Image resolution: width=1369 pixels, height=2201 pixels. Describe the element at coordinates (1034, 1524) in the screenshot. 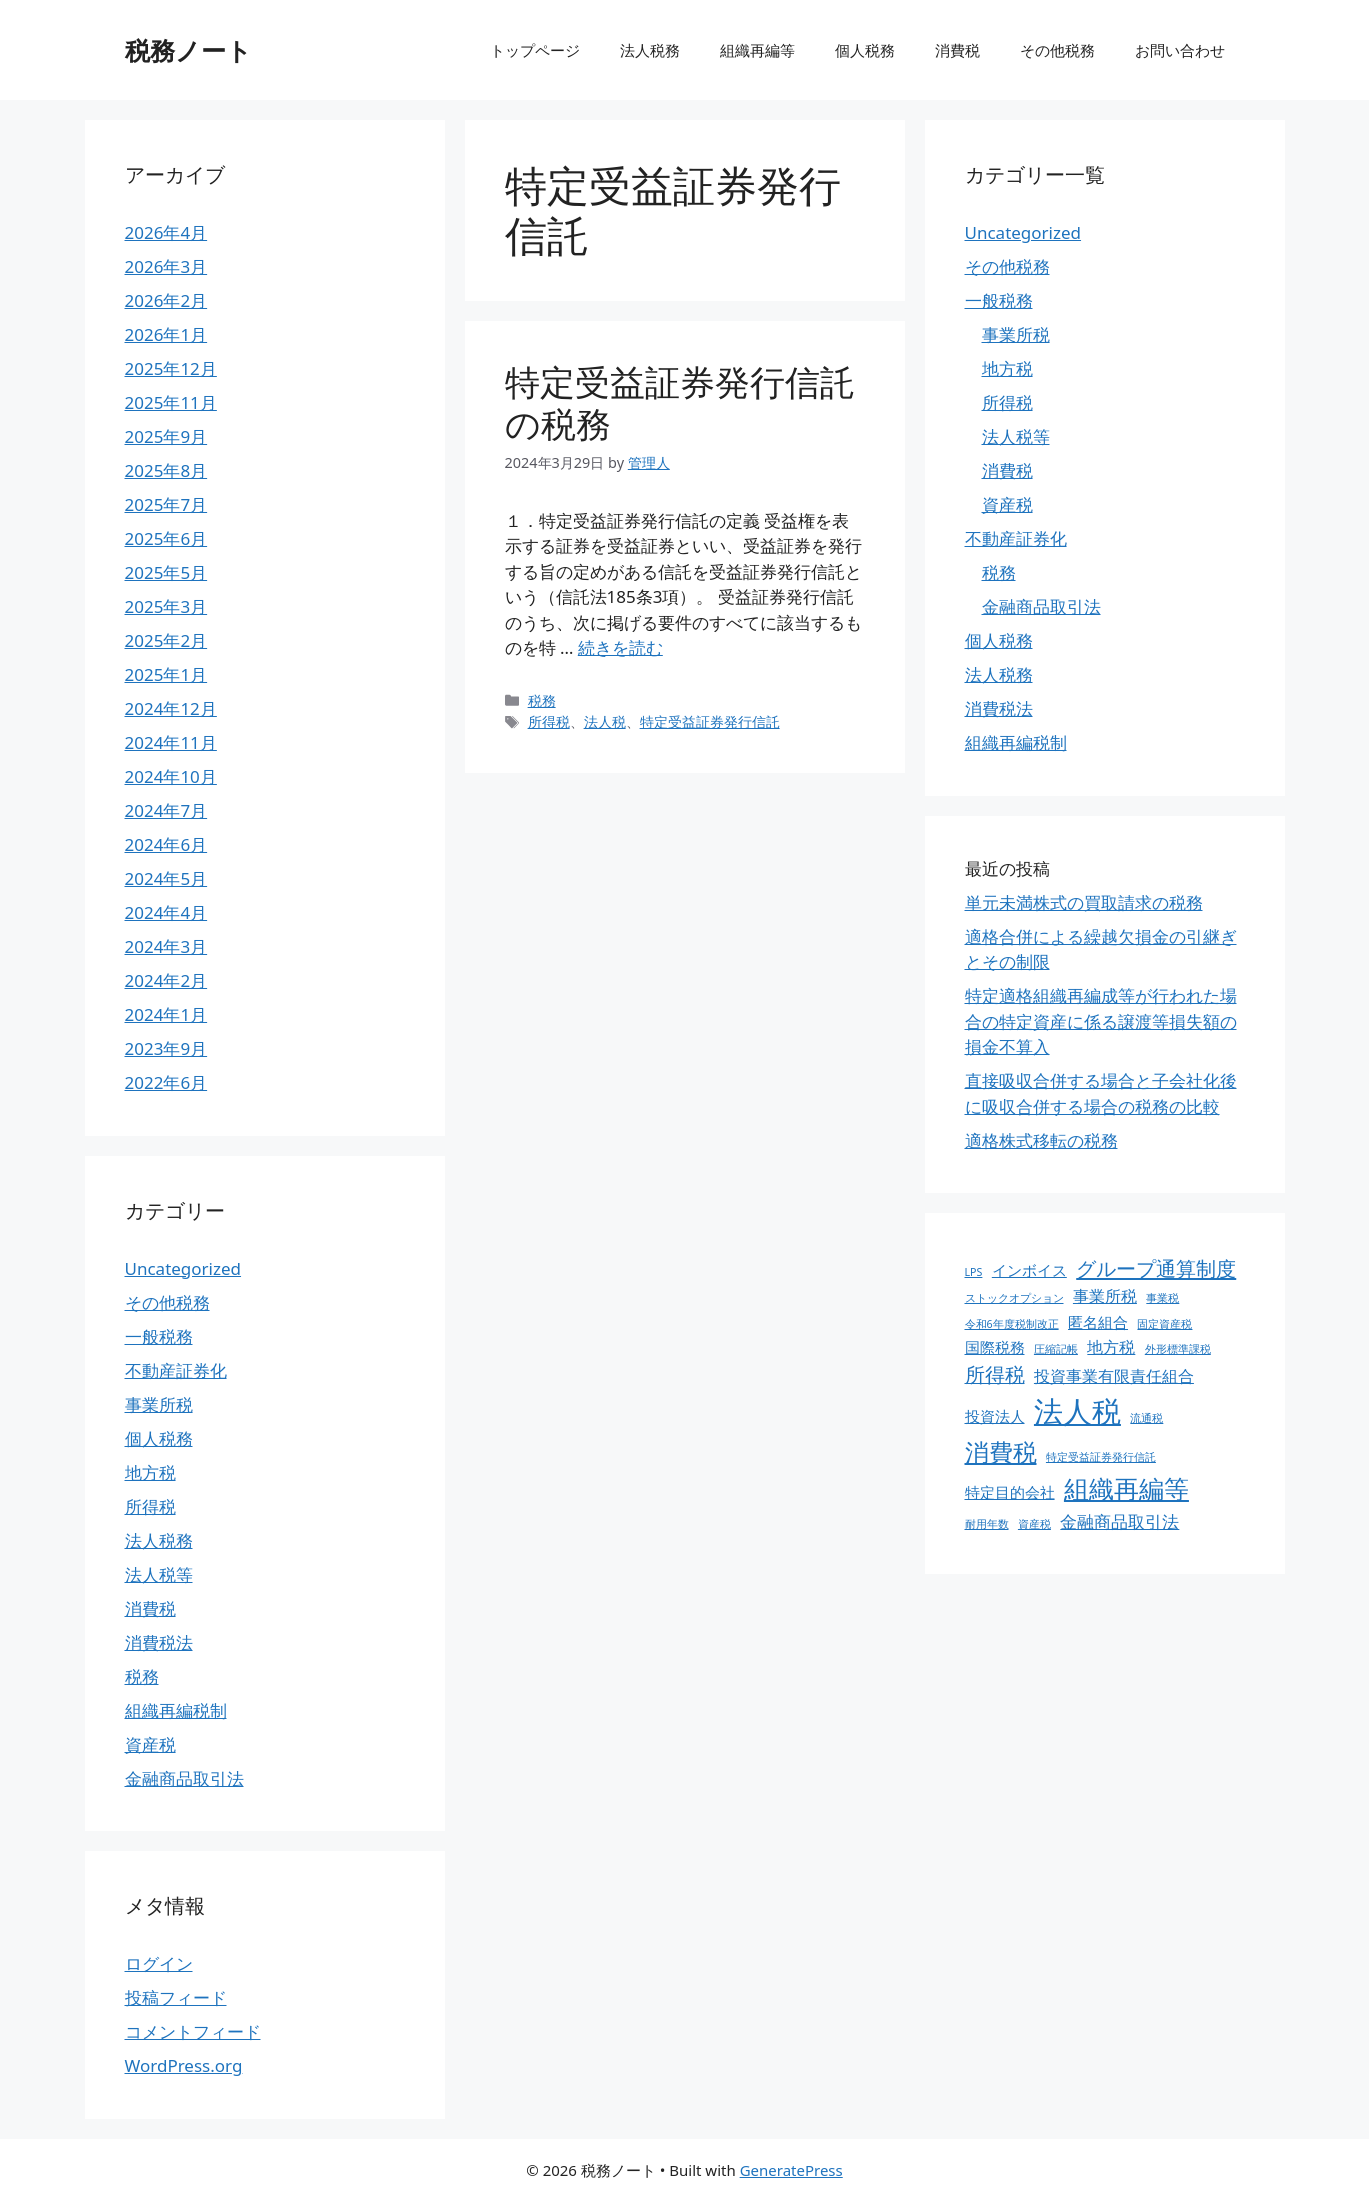

I see `資産税 [資産税 (1個の項目)]` at that location.